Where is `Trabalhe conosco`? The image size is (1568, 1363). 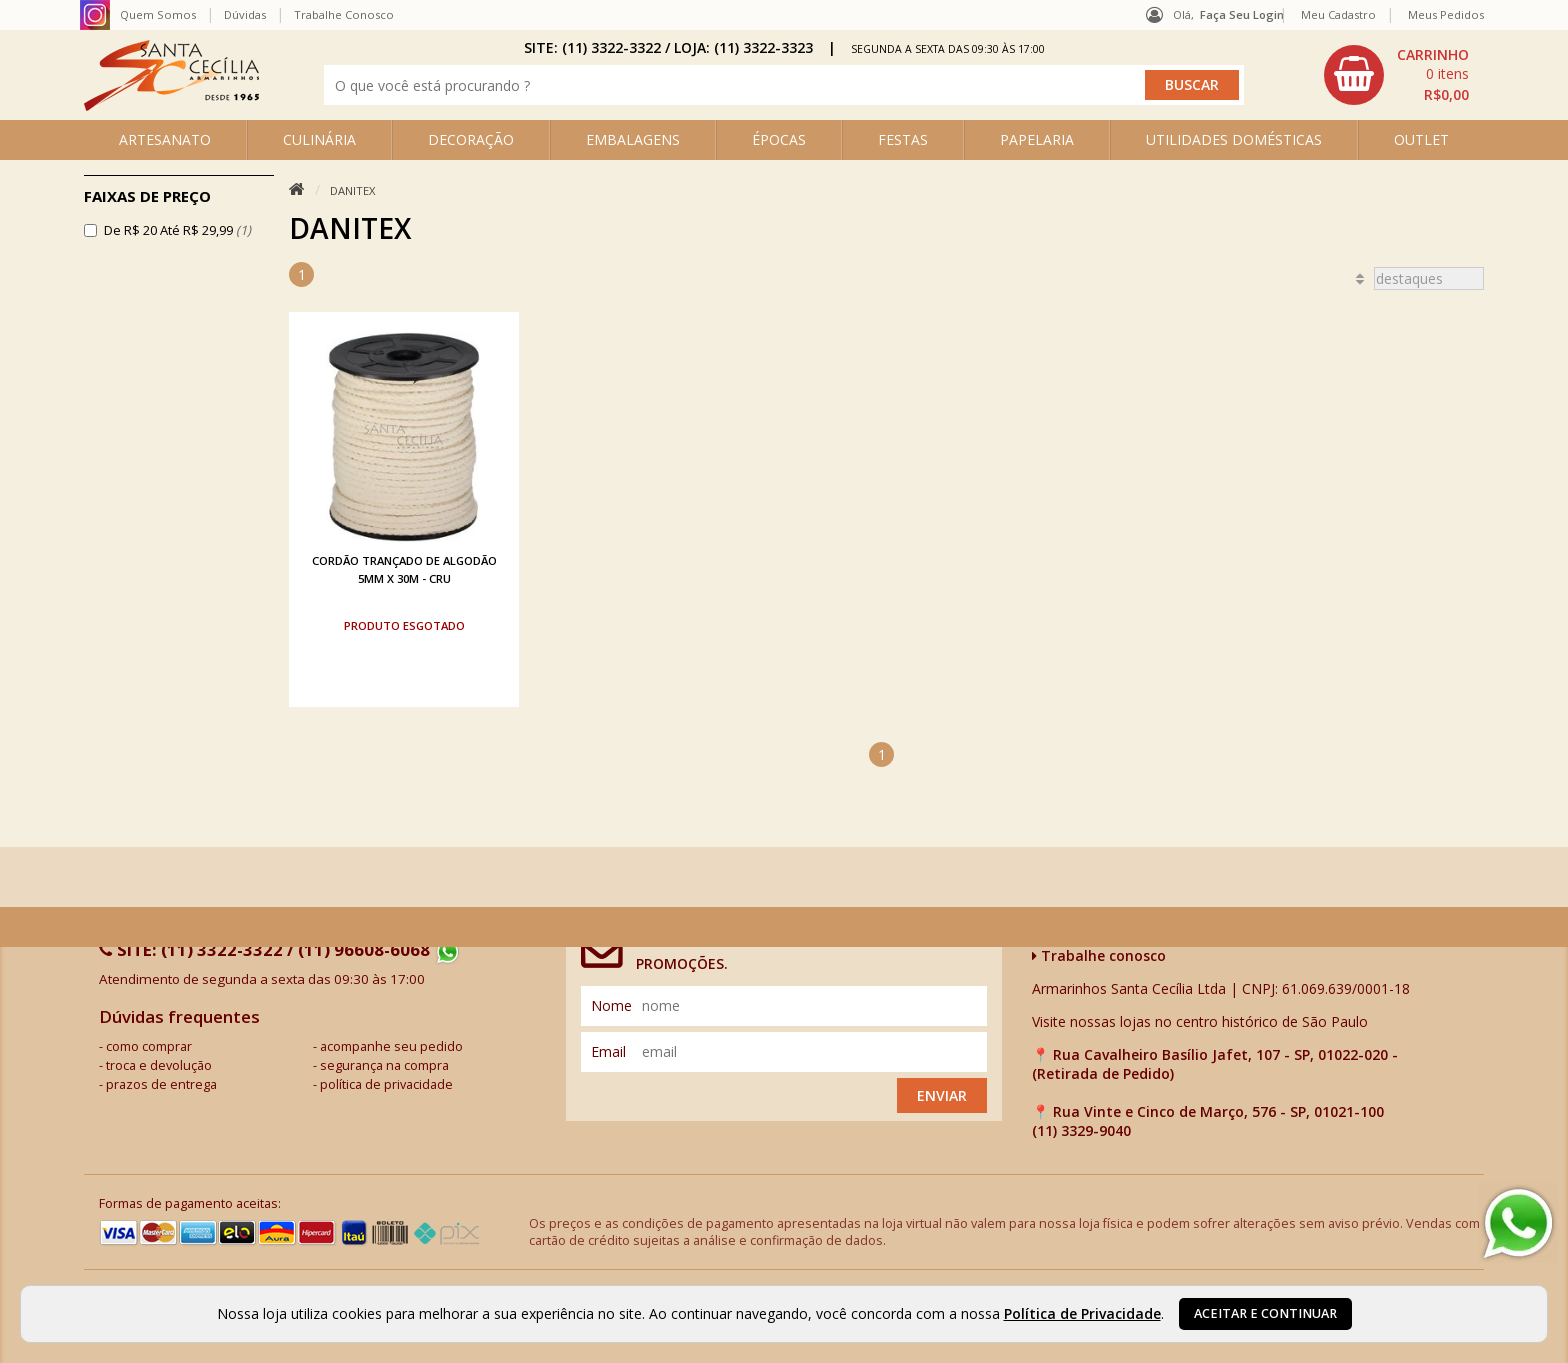
Trabalhe conosco is located at coordinates (1099, 955).